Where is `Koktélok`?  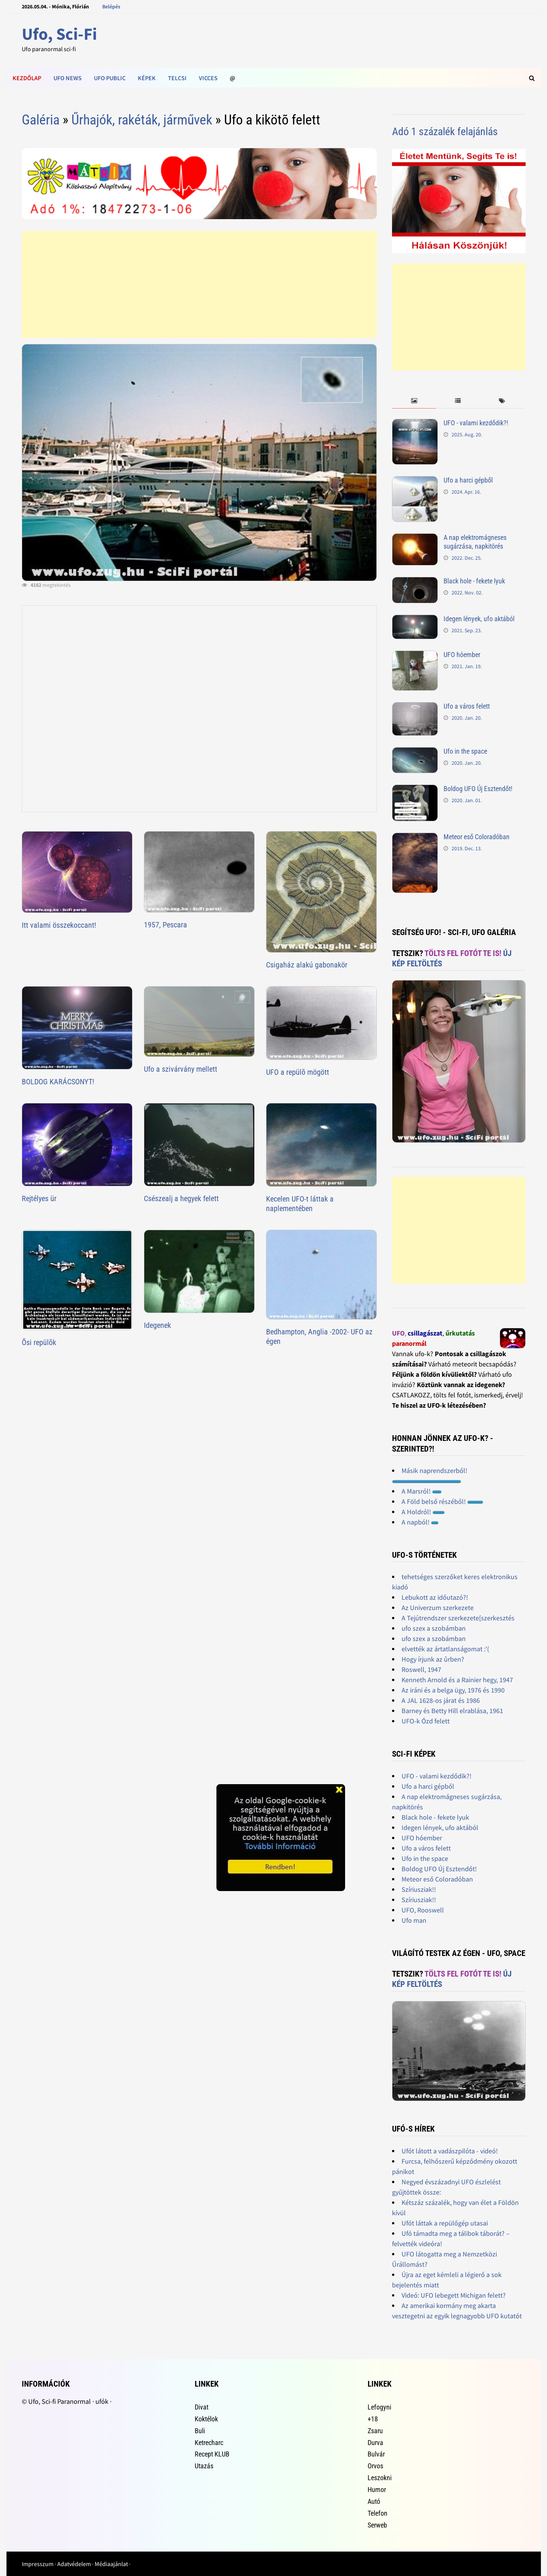 Koktélok is located at coordinates (206, 2419).